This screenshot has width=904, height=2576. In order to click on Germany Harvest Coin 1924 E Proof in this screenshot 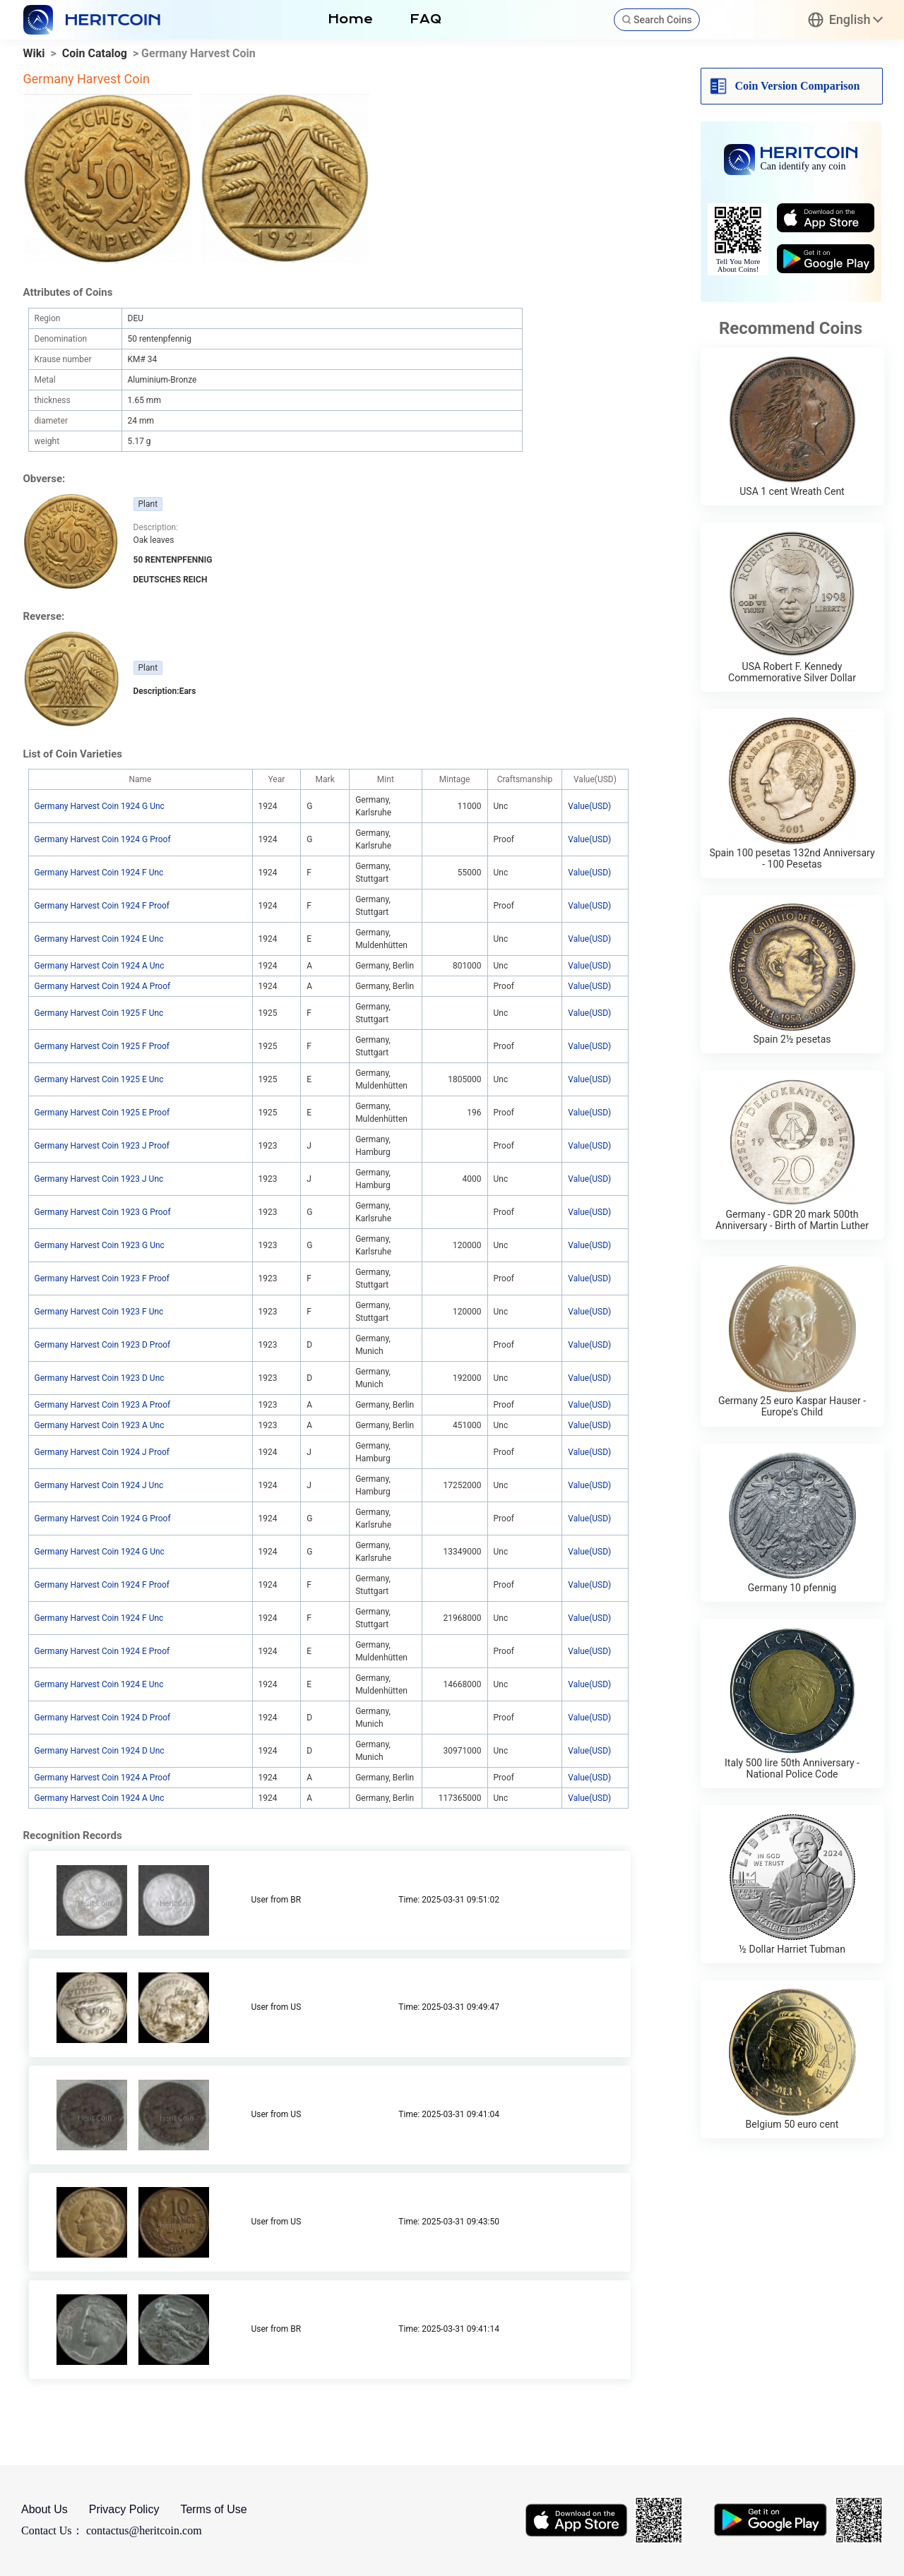, I will do `click(102, 1651)`.